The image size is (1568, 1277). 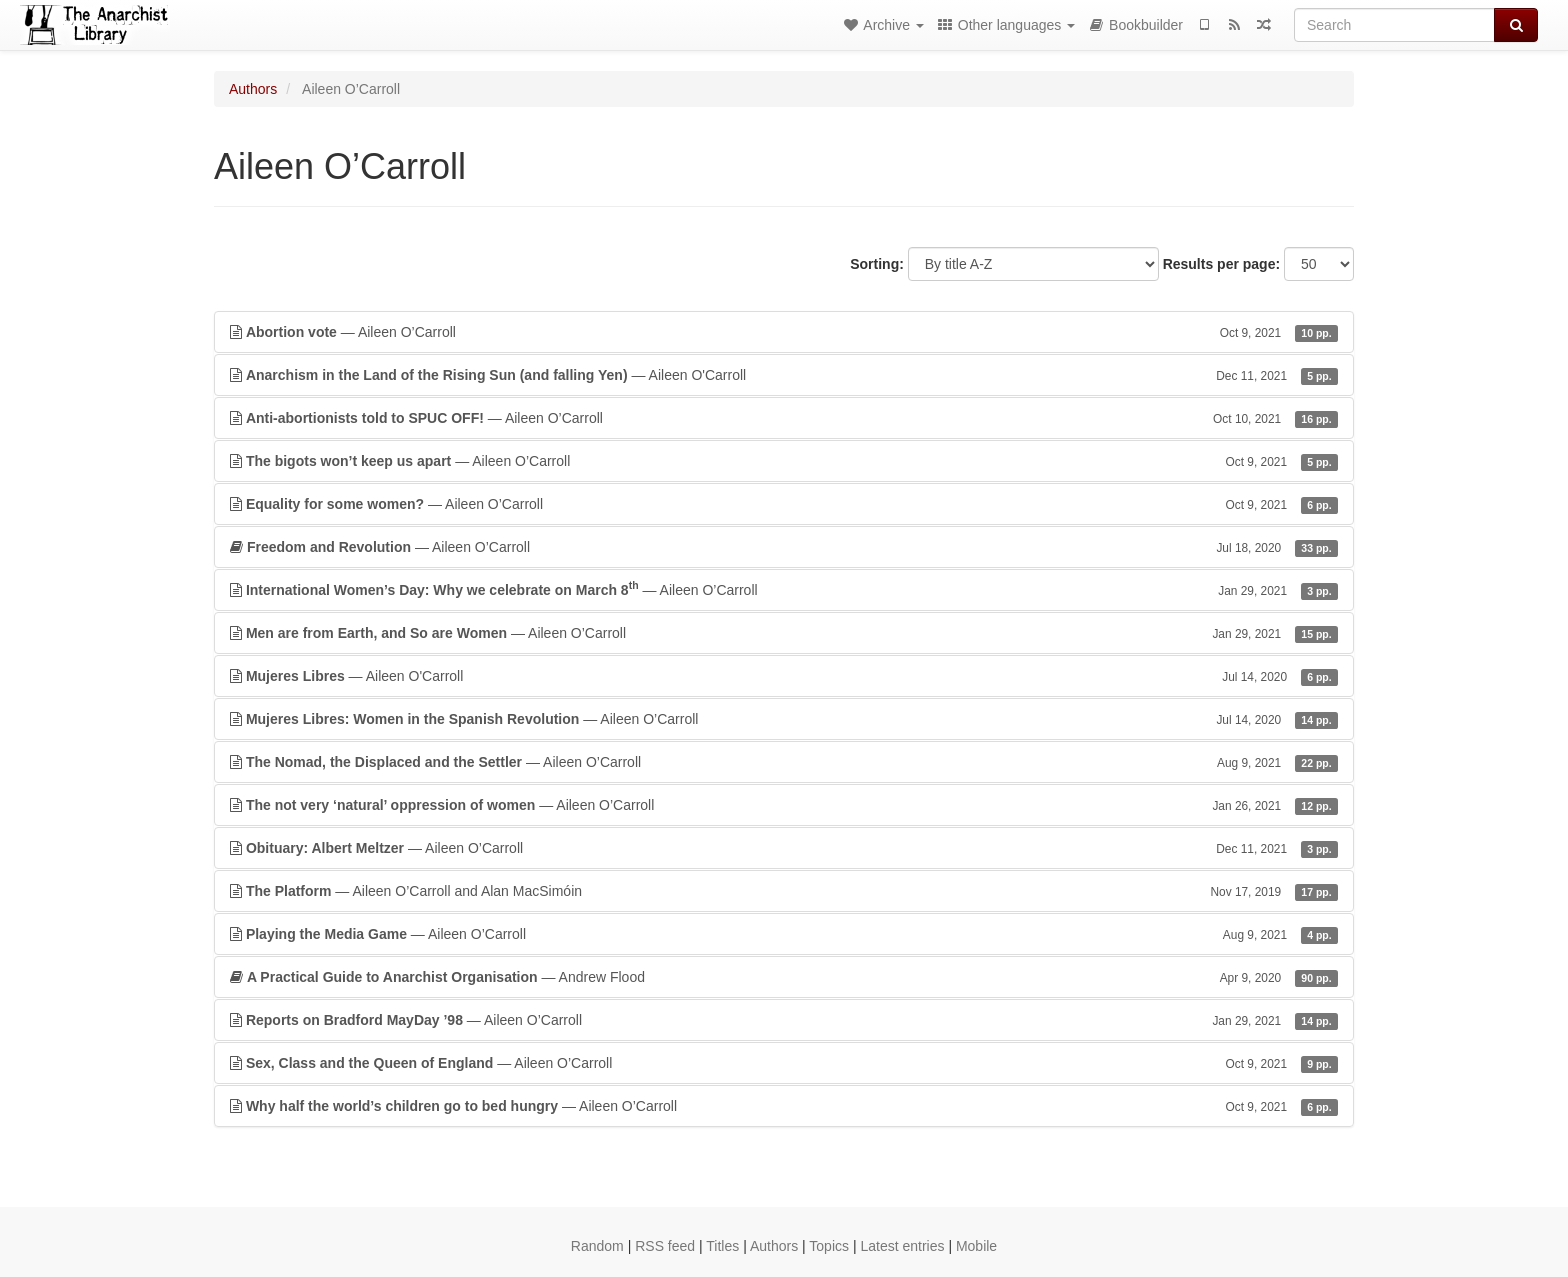 I want to click on RSS feed, so click(x=665, y=1246).